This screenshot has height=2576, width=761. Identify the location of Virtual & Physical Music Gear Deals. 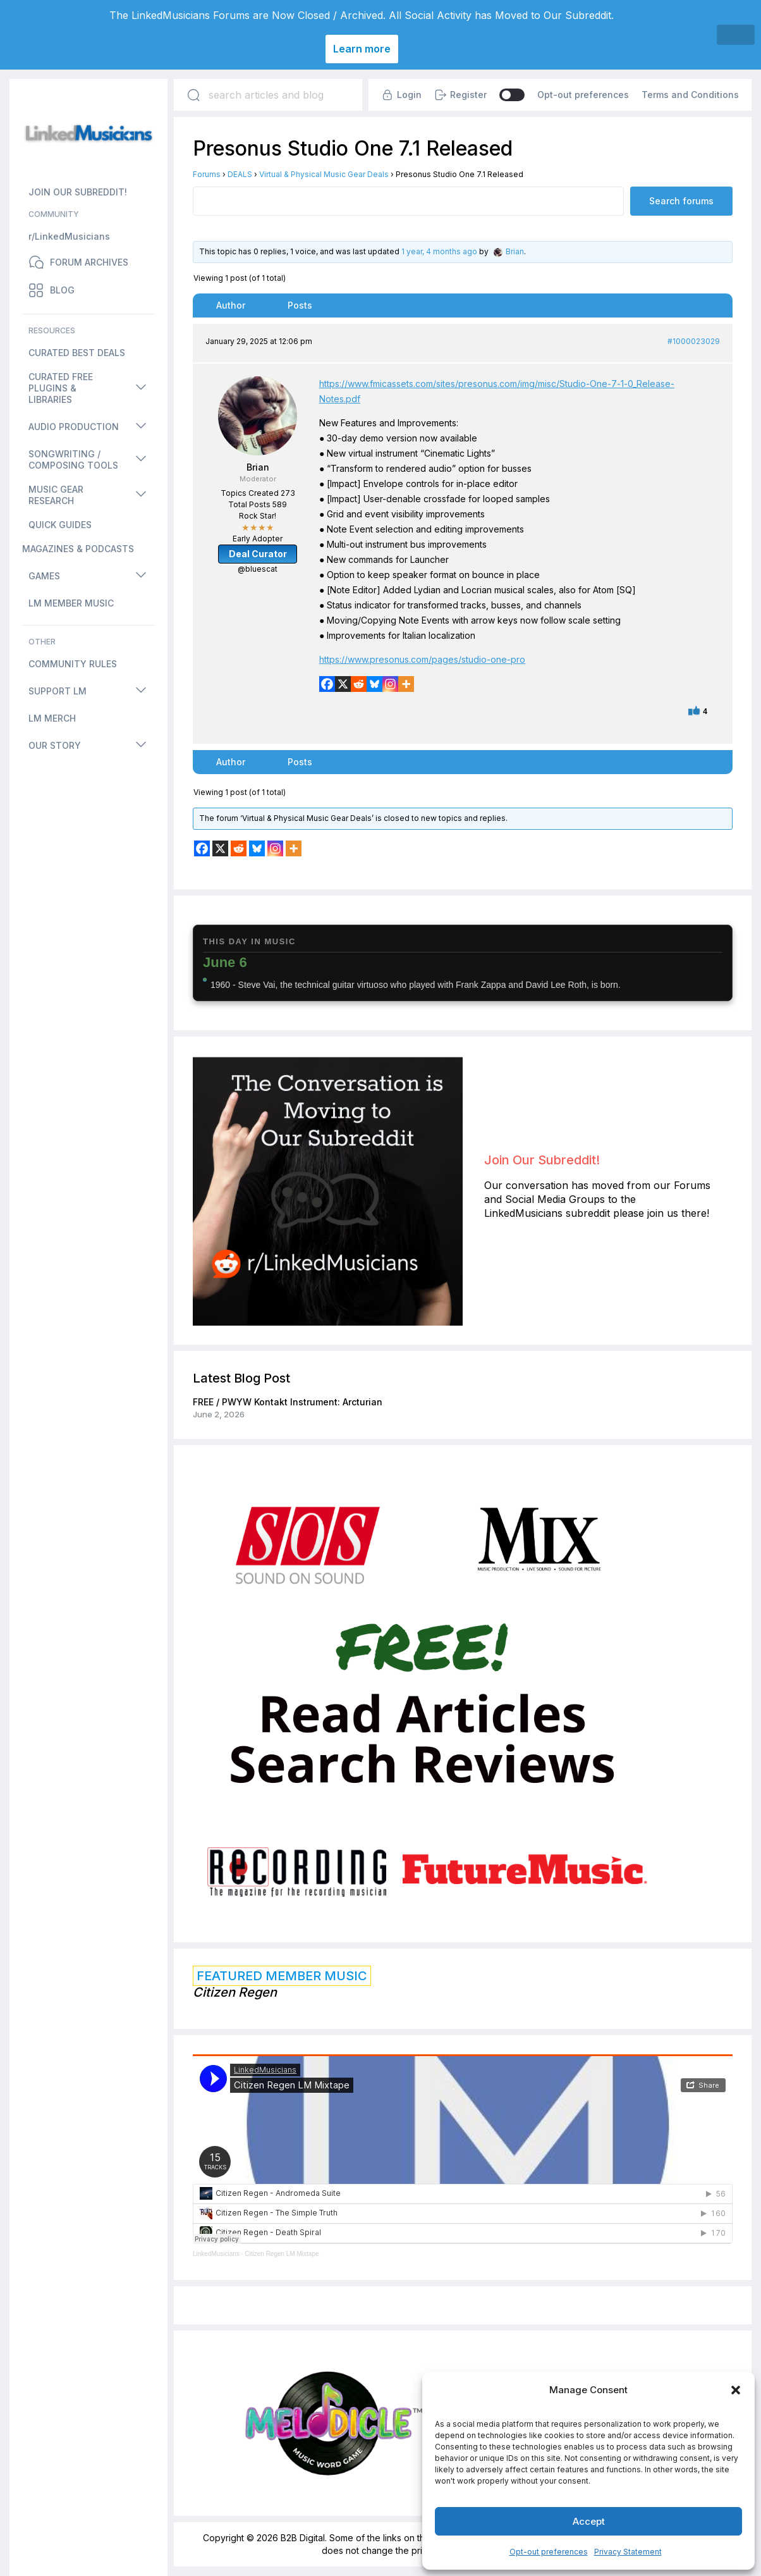
(324, 174).